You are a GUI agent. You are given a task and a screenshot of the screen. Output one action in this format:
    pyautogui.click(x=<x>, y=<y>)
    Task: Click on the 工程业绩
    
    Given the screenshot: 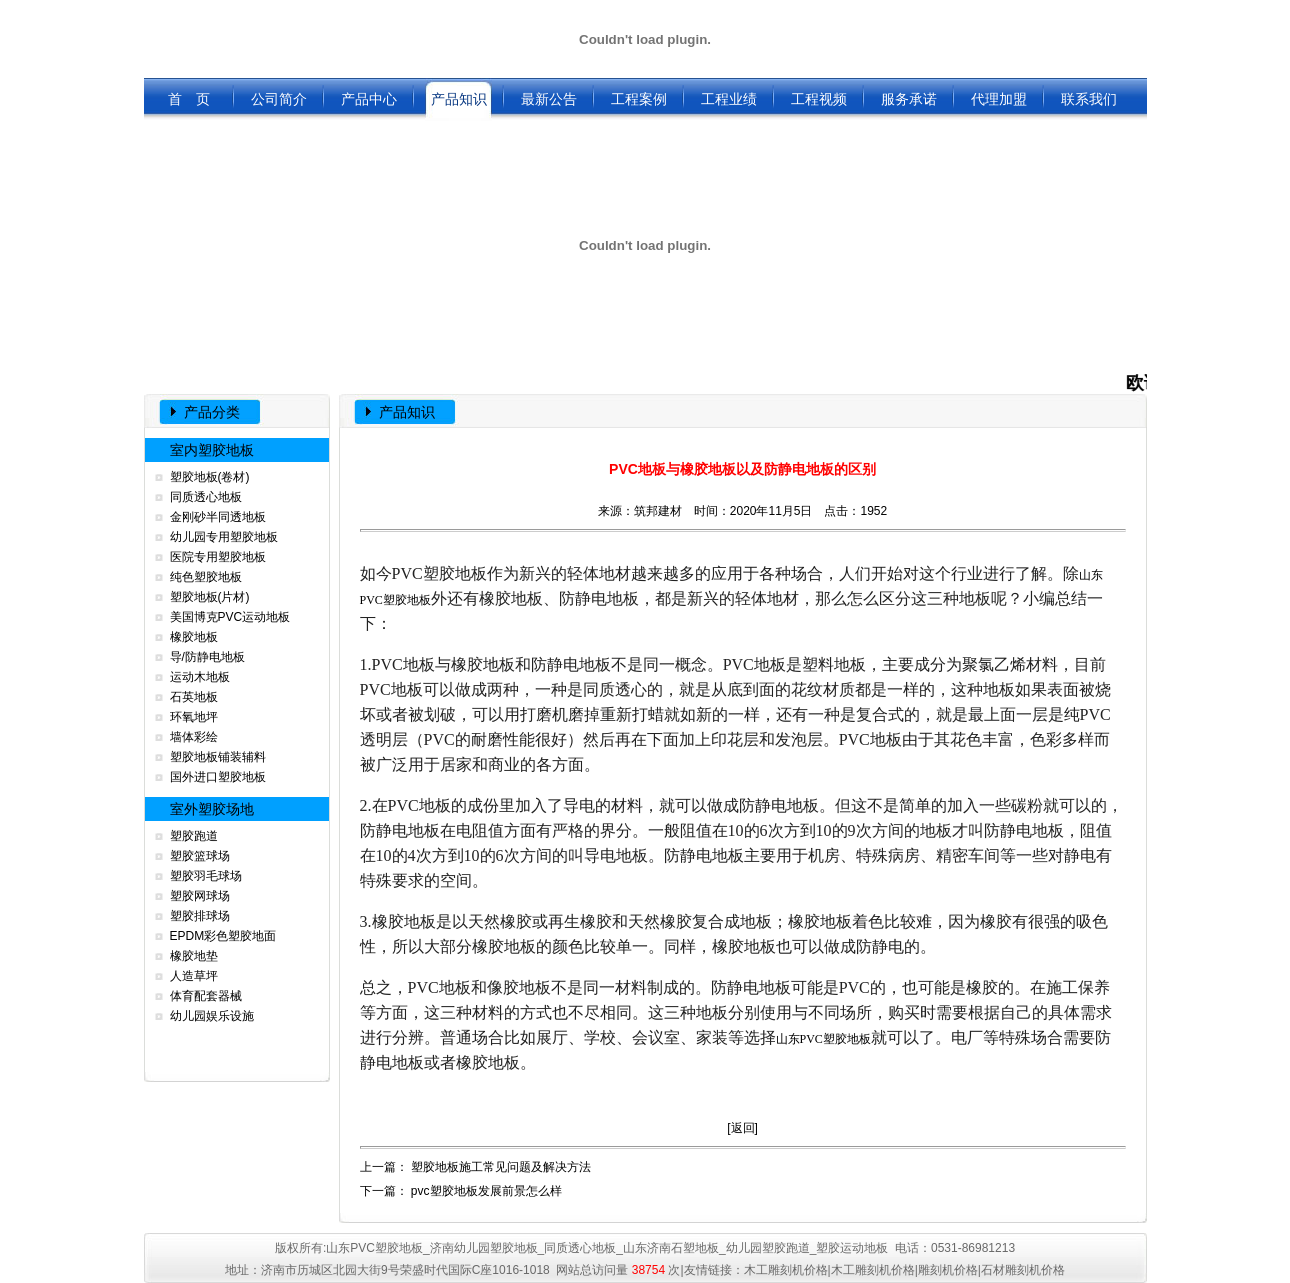 What is the action you would take?
    pyautogui.click(x=729, y=99)
    